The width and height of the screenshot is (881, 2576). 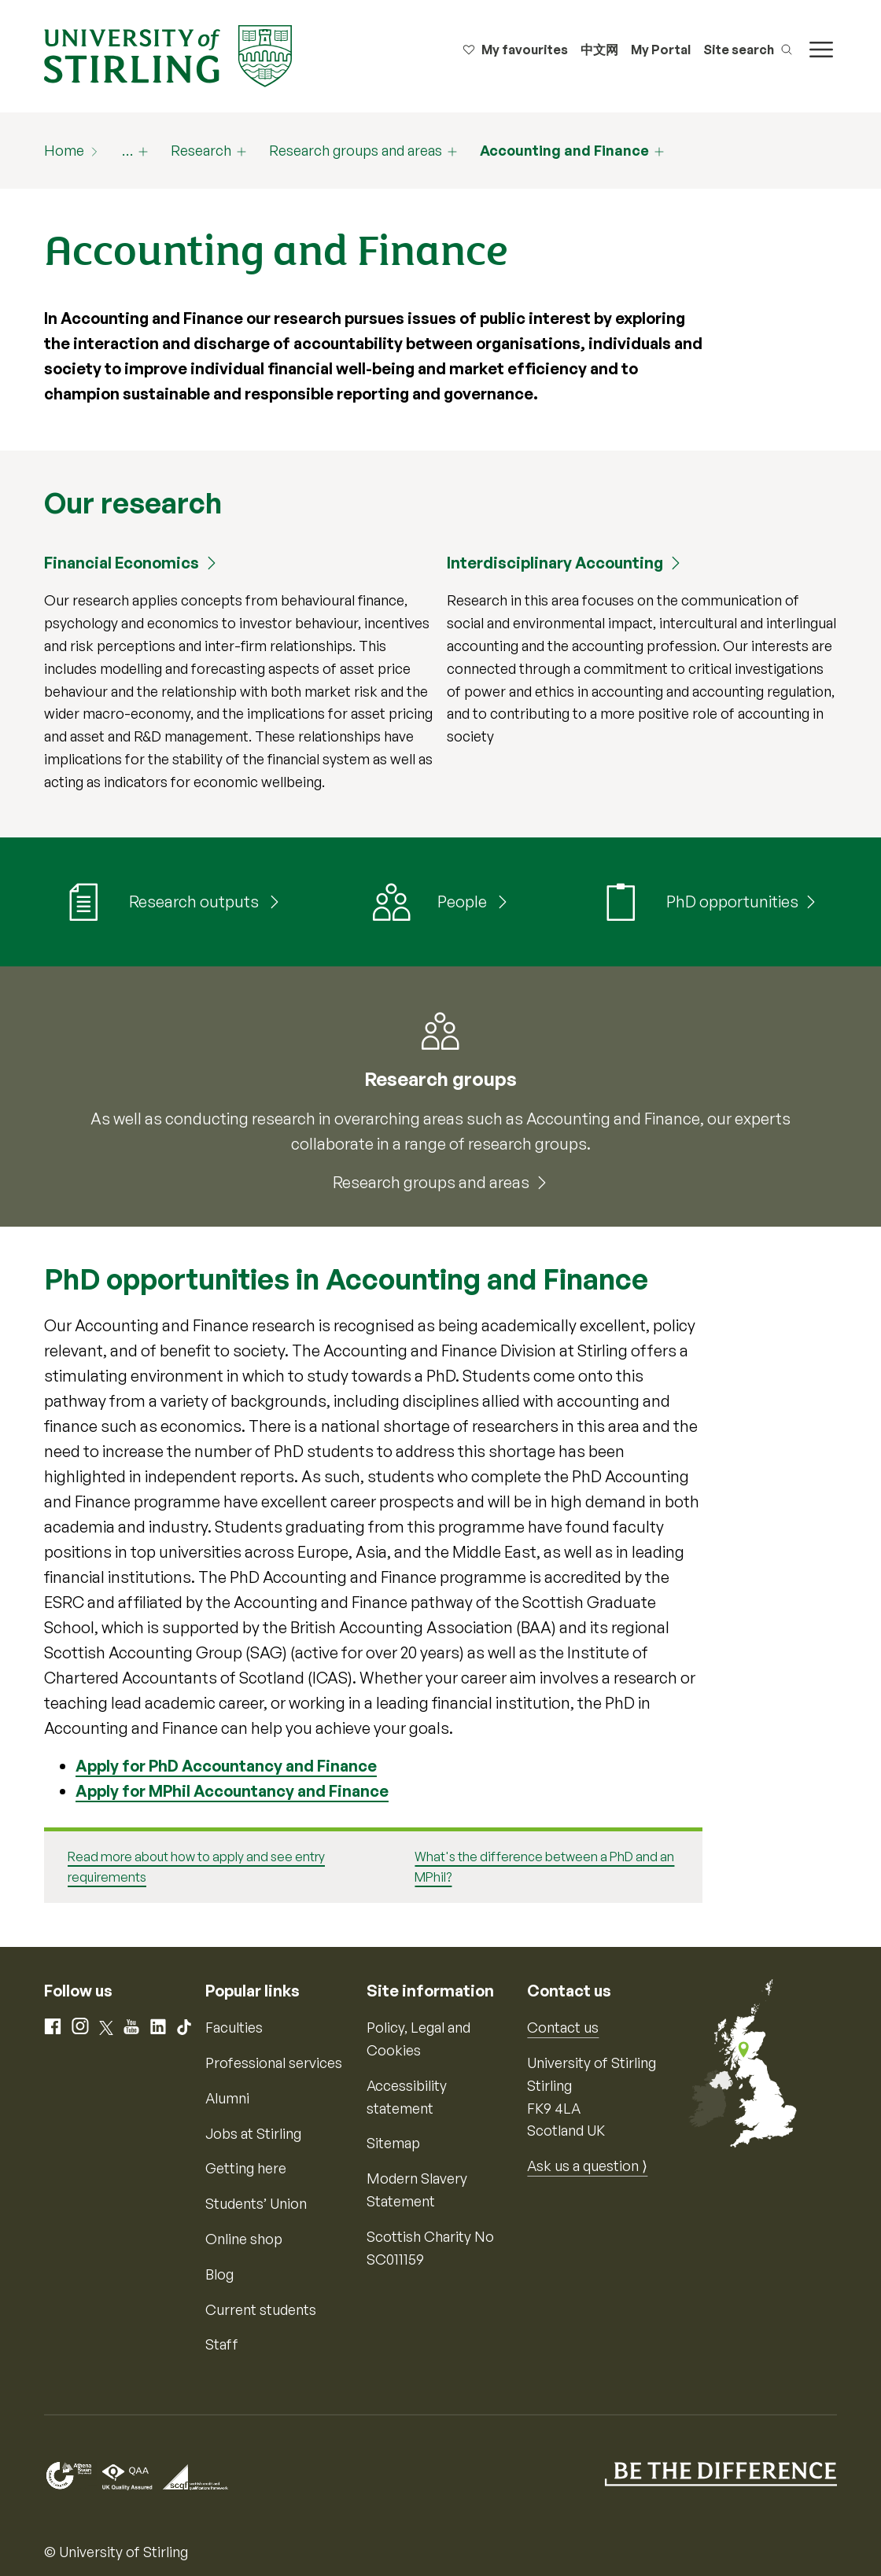 What do you see at coordinates (732, 901) in the screenshot?
I see `PhD opportunities` at bounding box center [732, 901].